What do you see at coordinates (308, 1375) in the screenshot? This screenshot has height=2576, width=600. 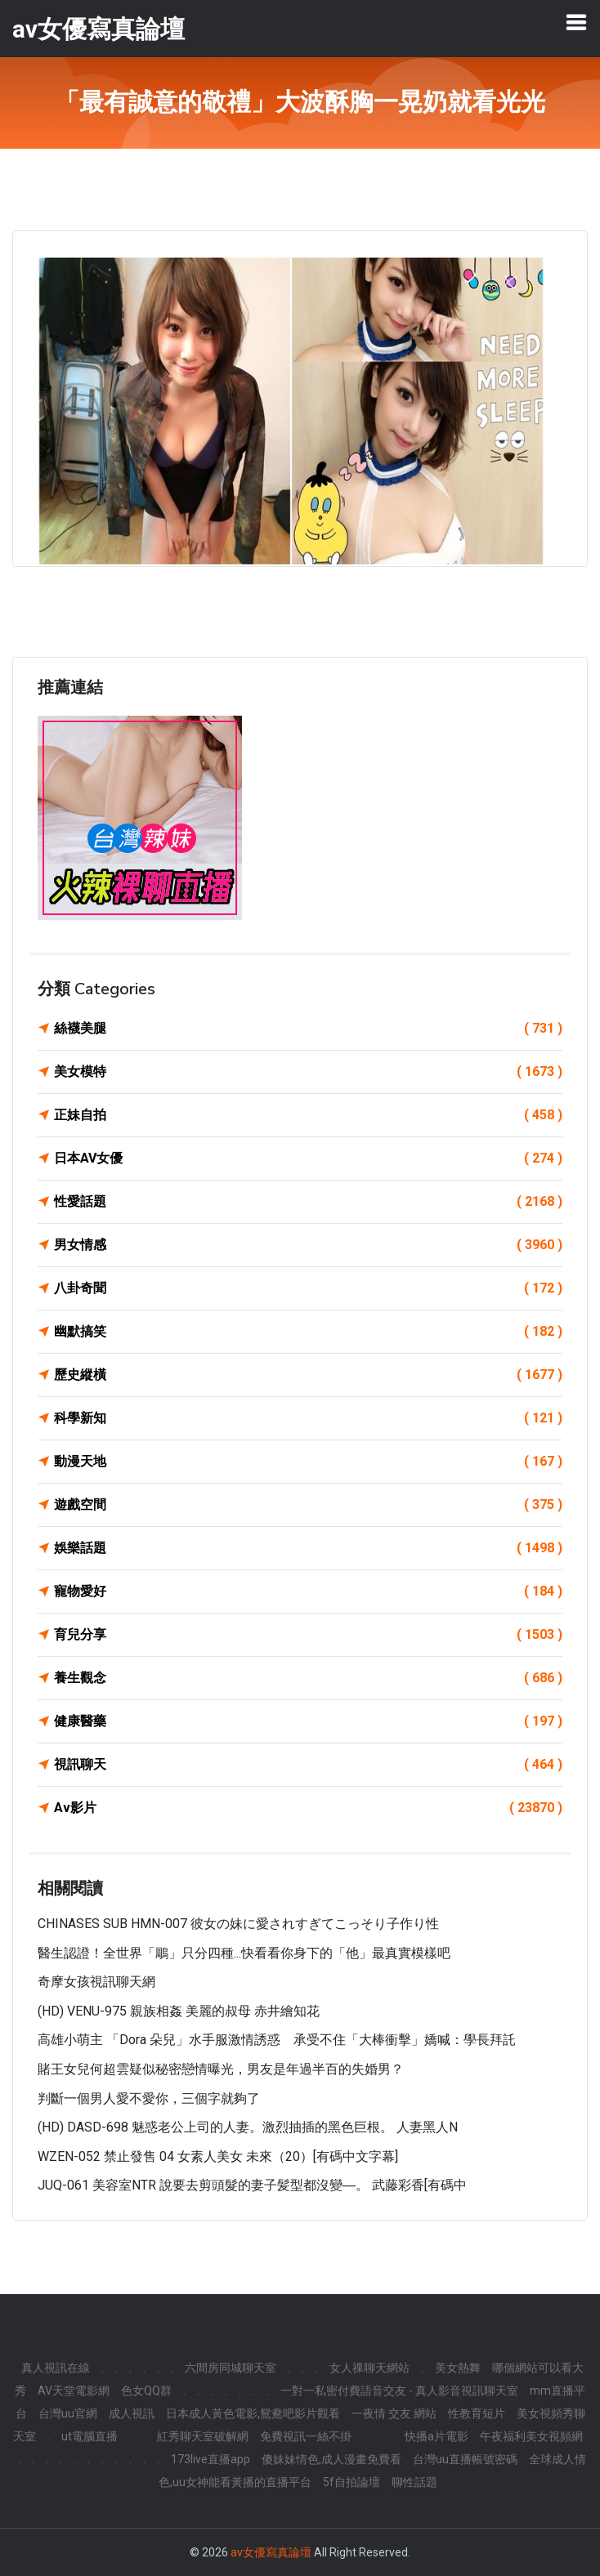 I see `歷史縱橫` at bounding box center [308, 1375].